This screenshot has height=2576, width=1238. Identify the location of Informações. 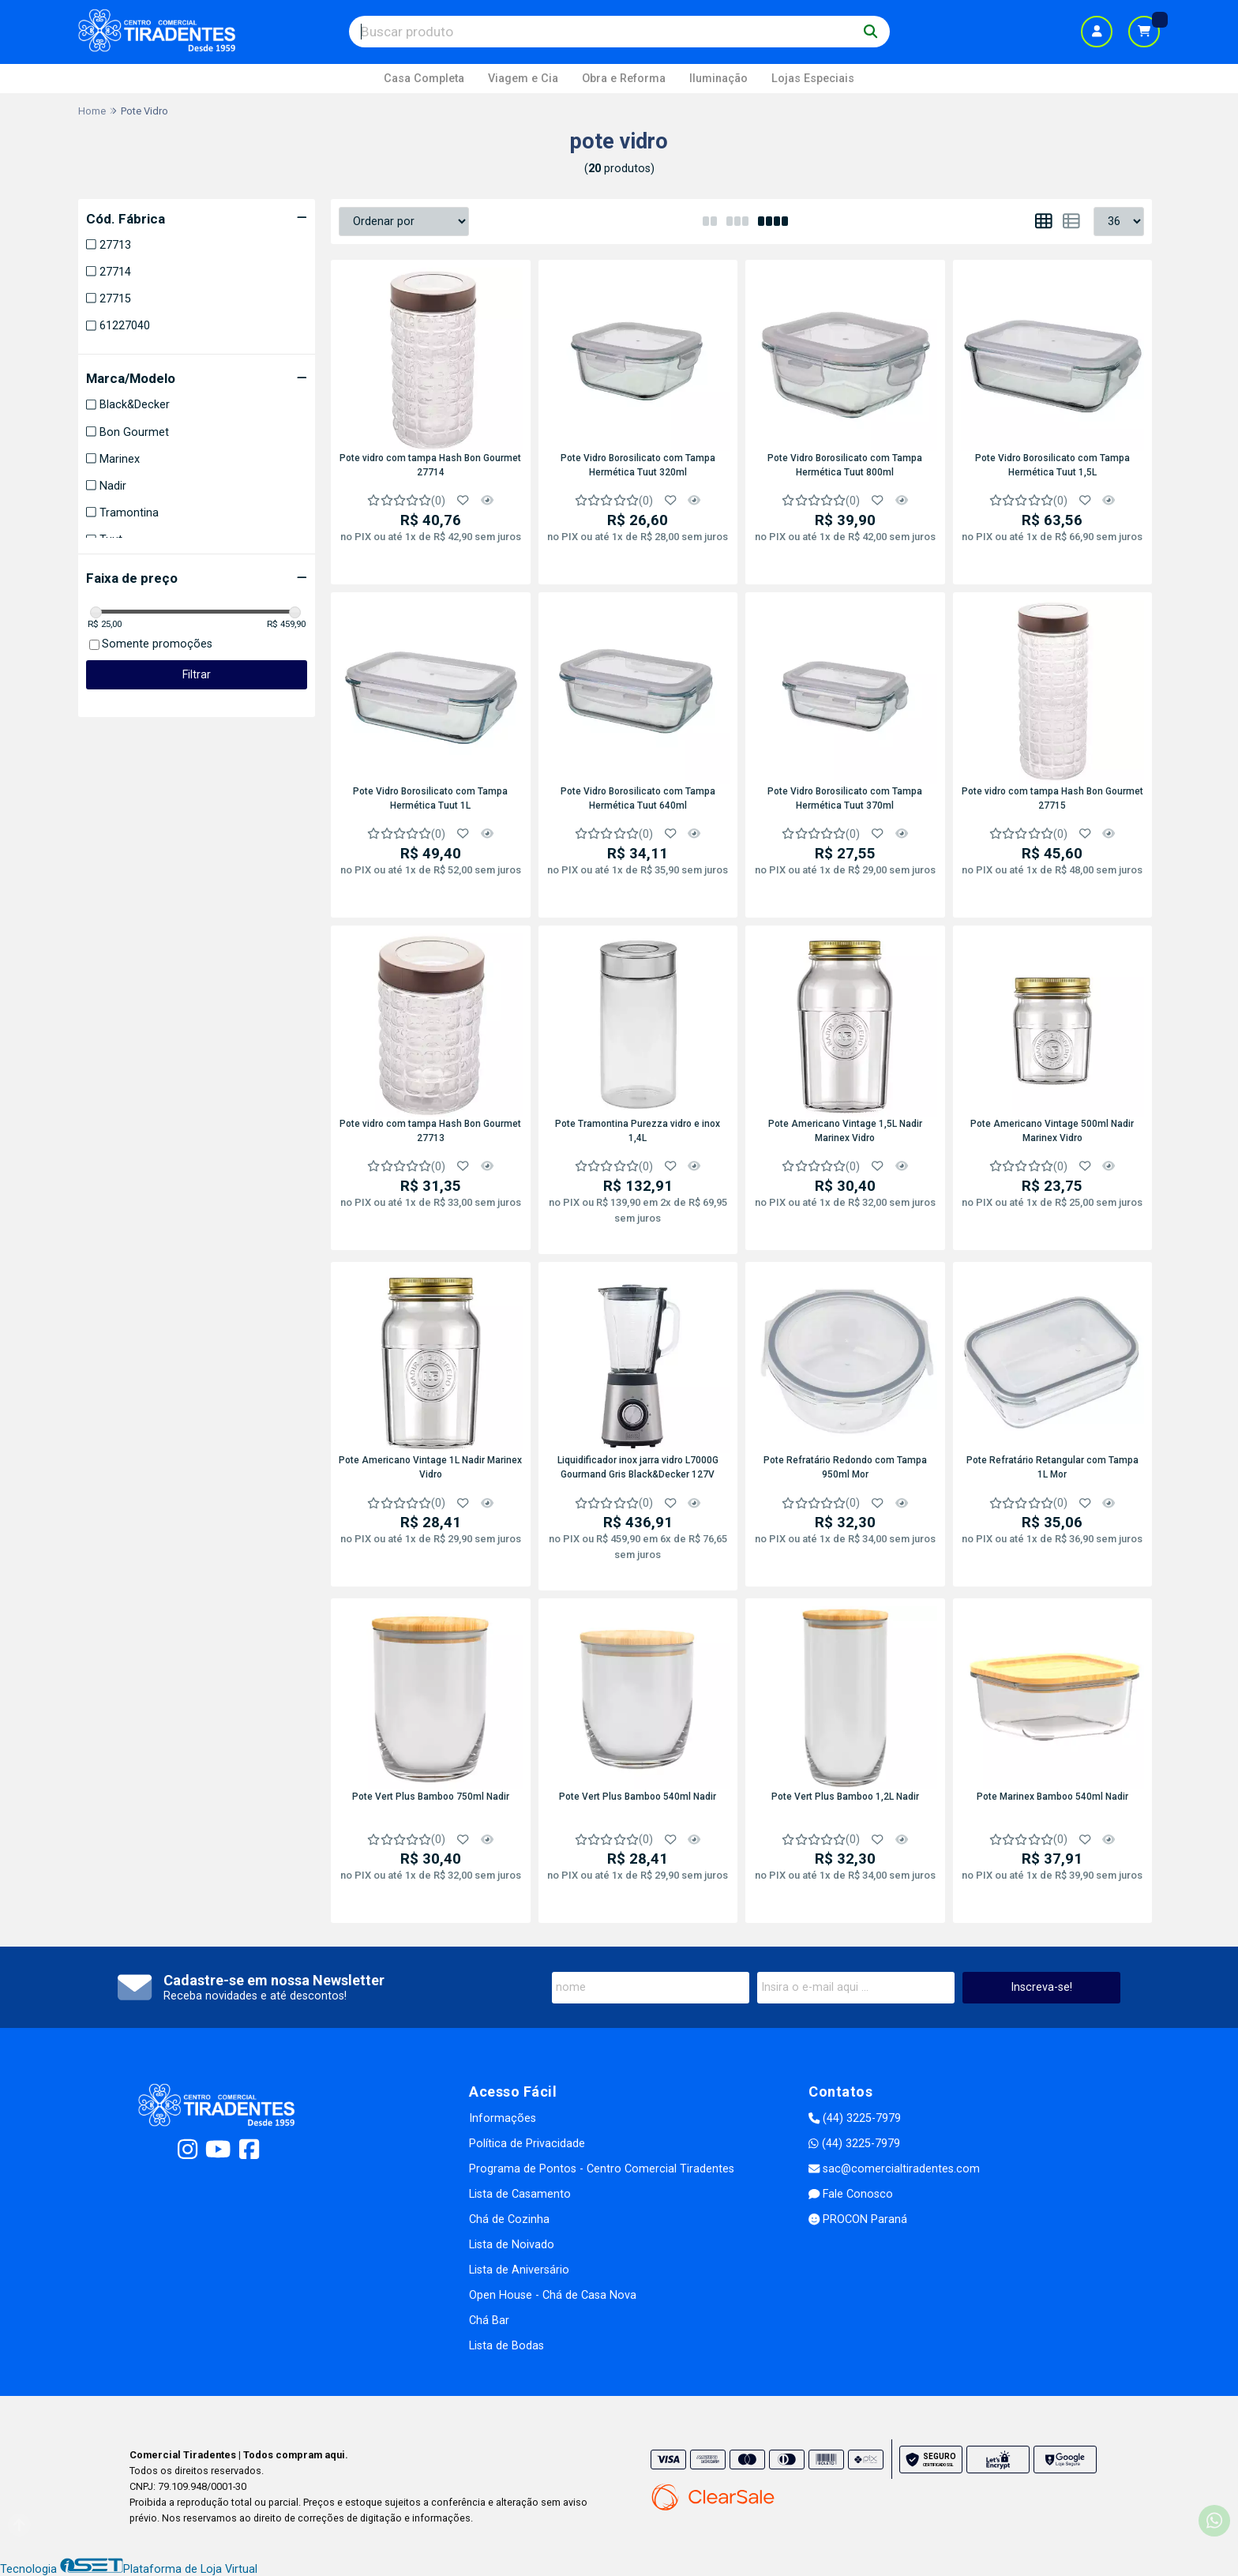
(502, 2118).